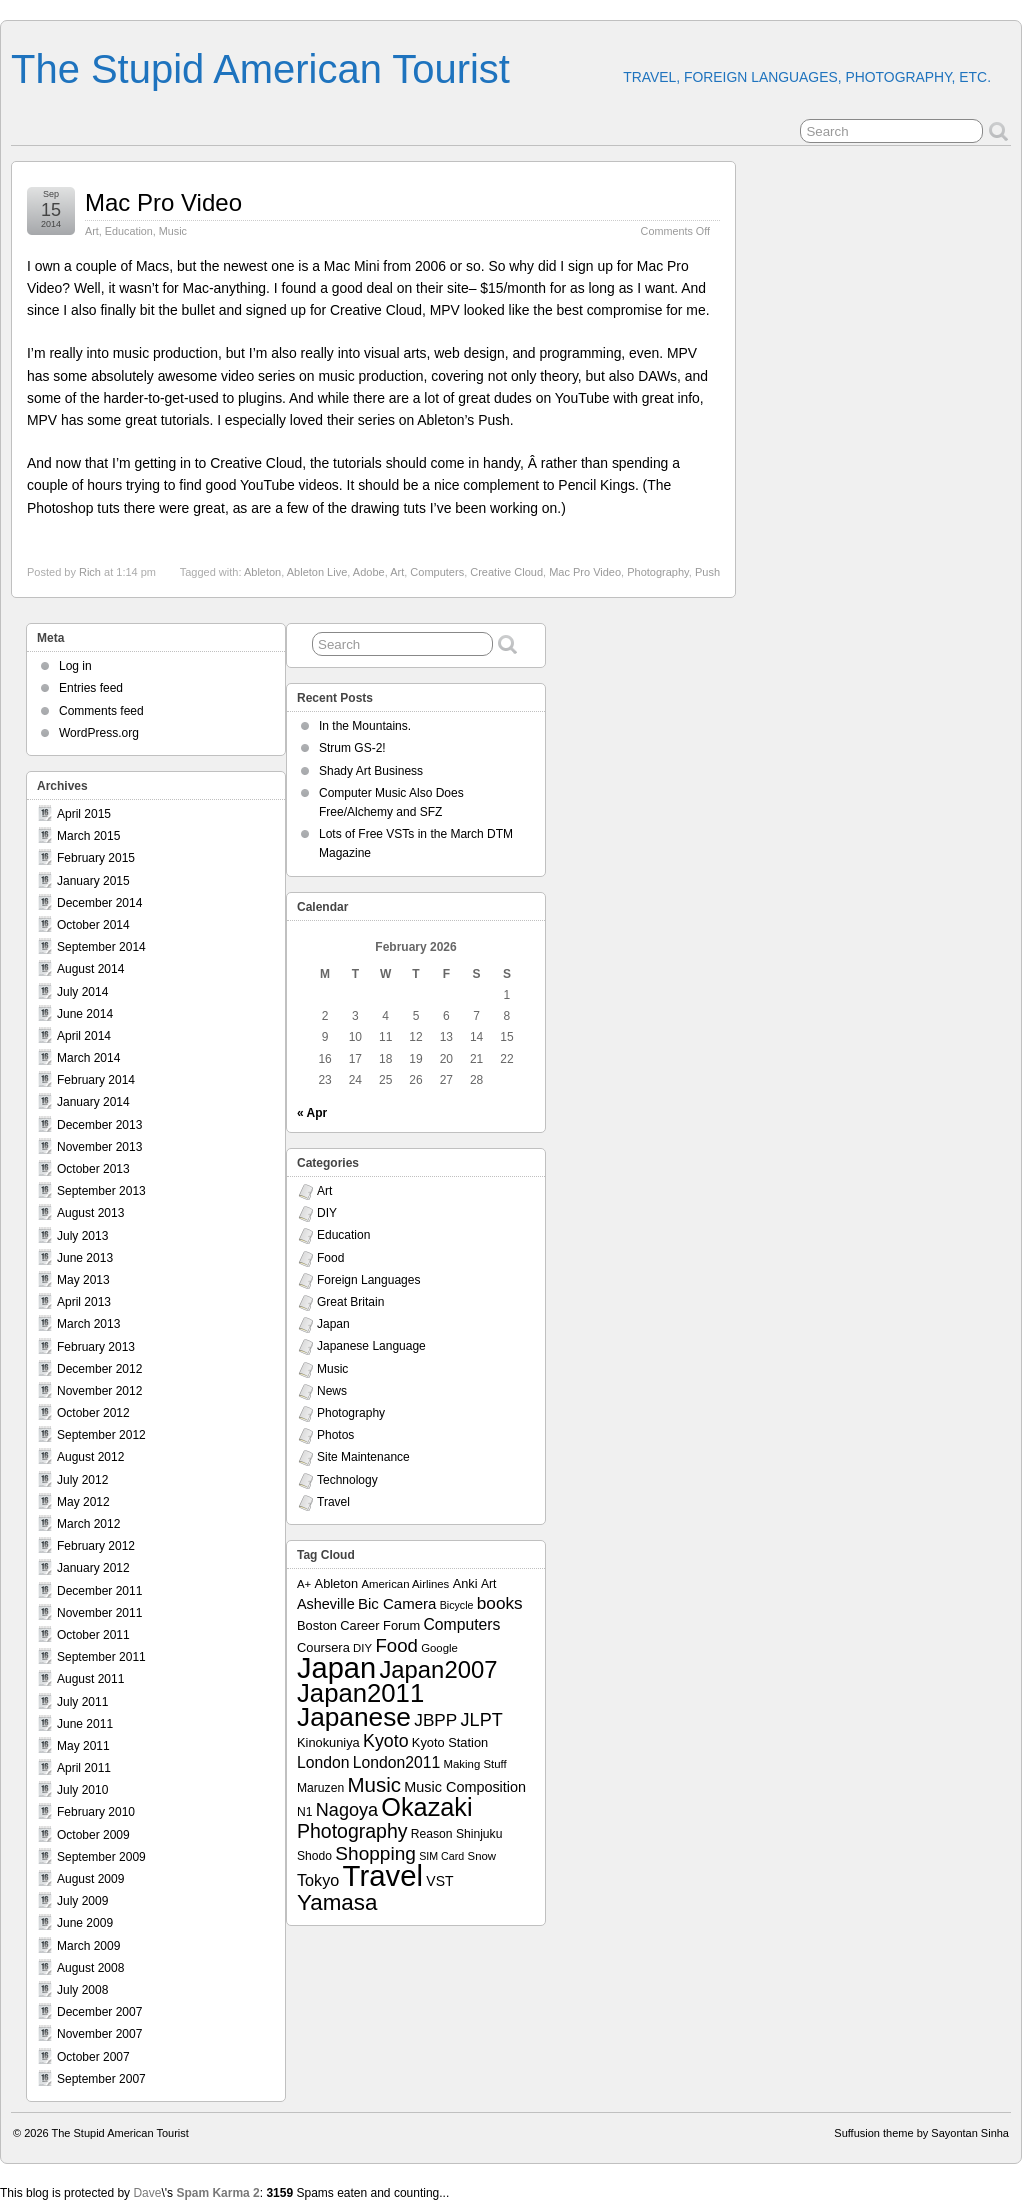  Describe the element at coordinates (85, 1724) in the screenshot. I see `June 2011` at that location.